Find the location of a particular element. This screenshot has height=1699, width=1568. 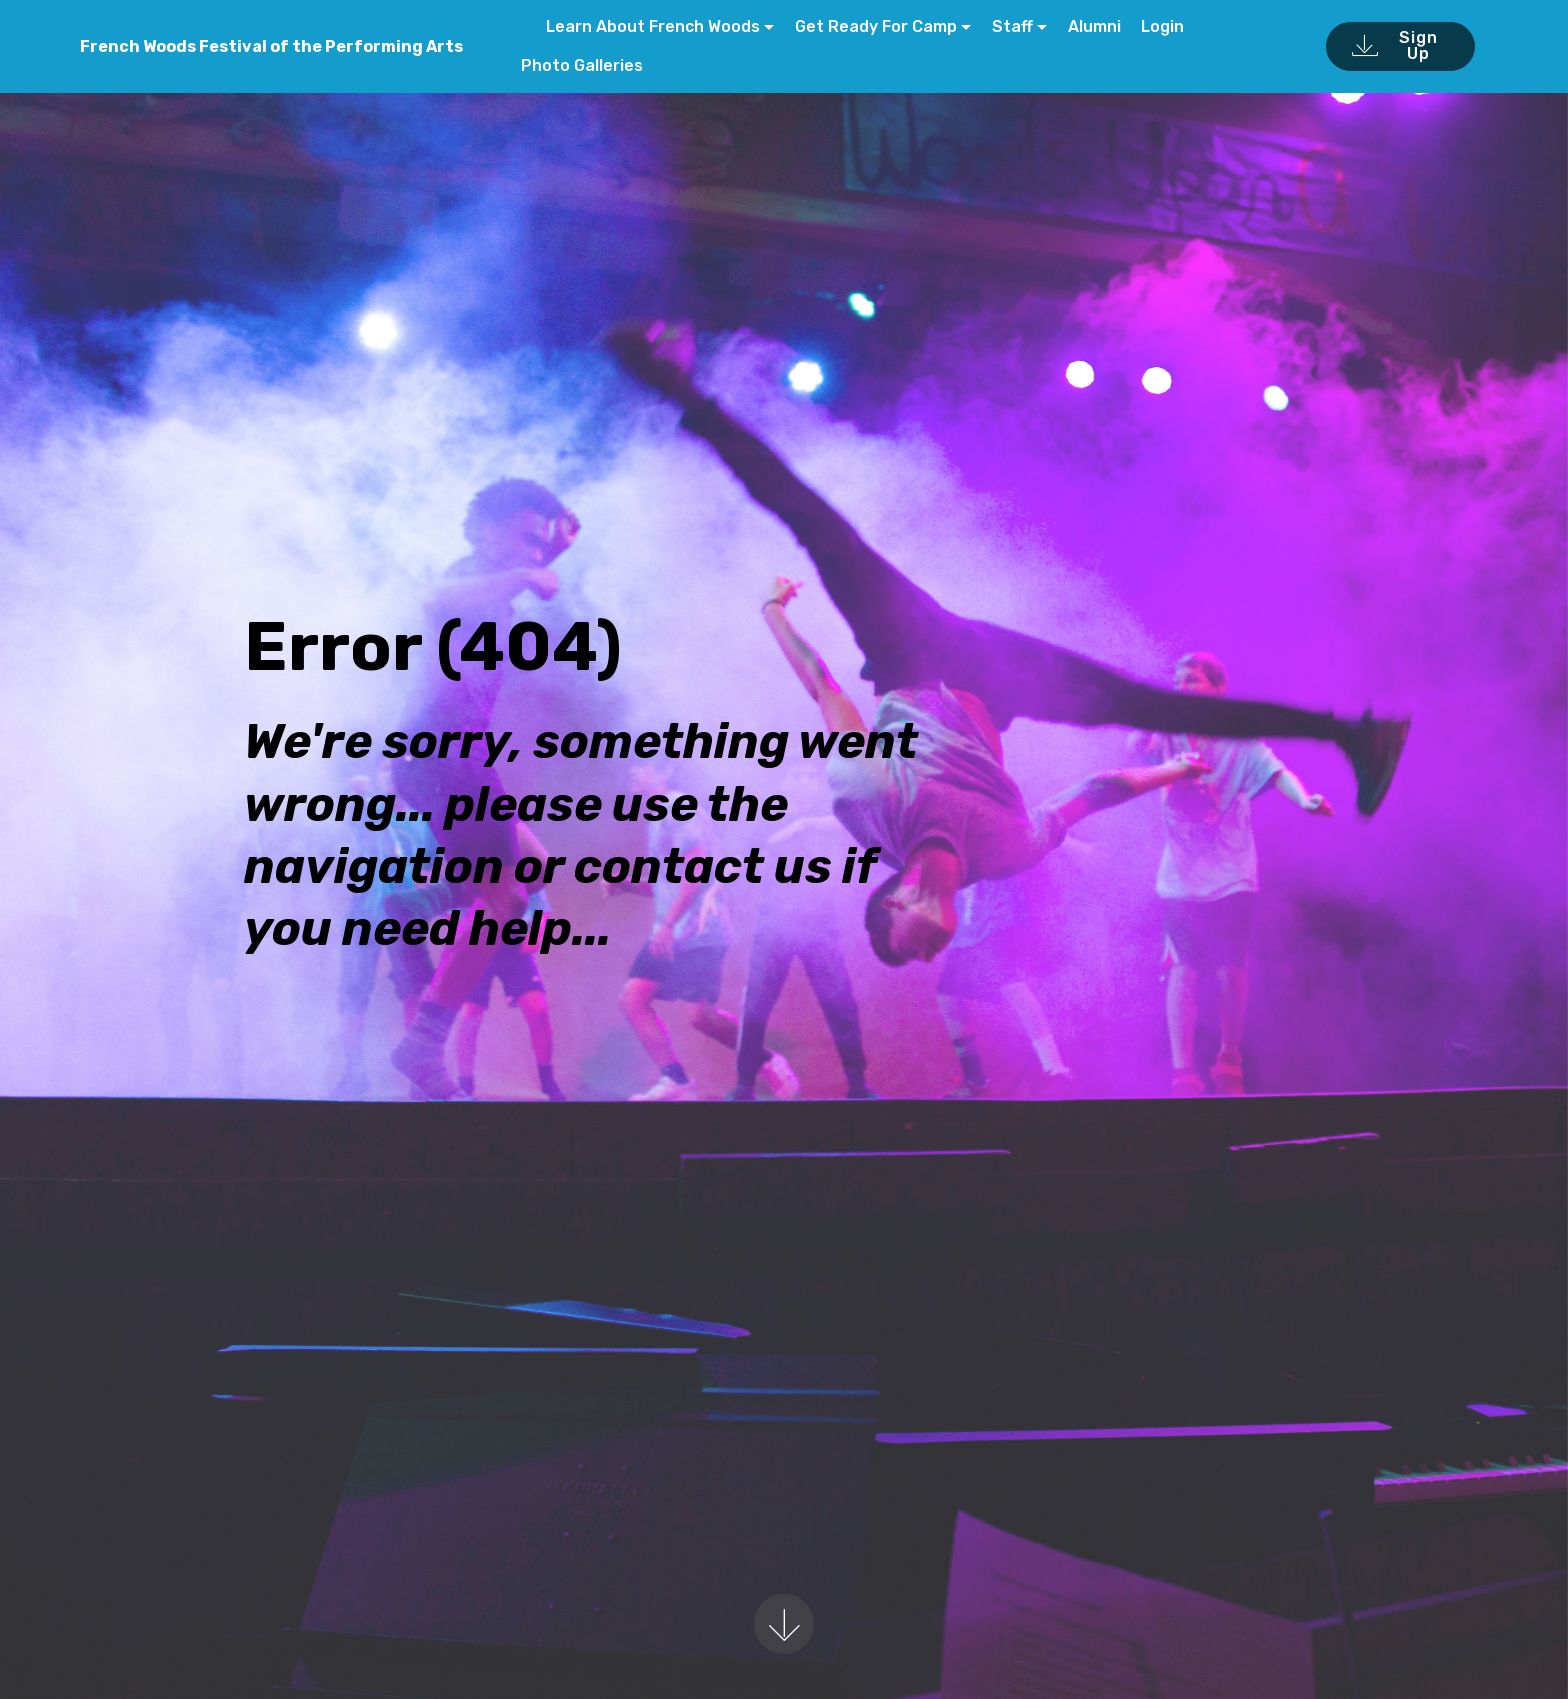

Login is located at coordinates (1162, 26).